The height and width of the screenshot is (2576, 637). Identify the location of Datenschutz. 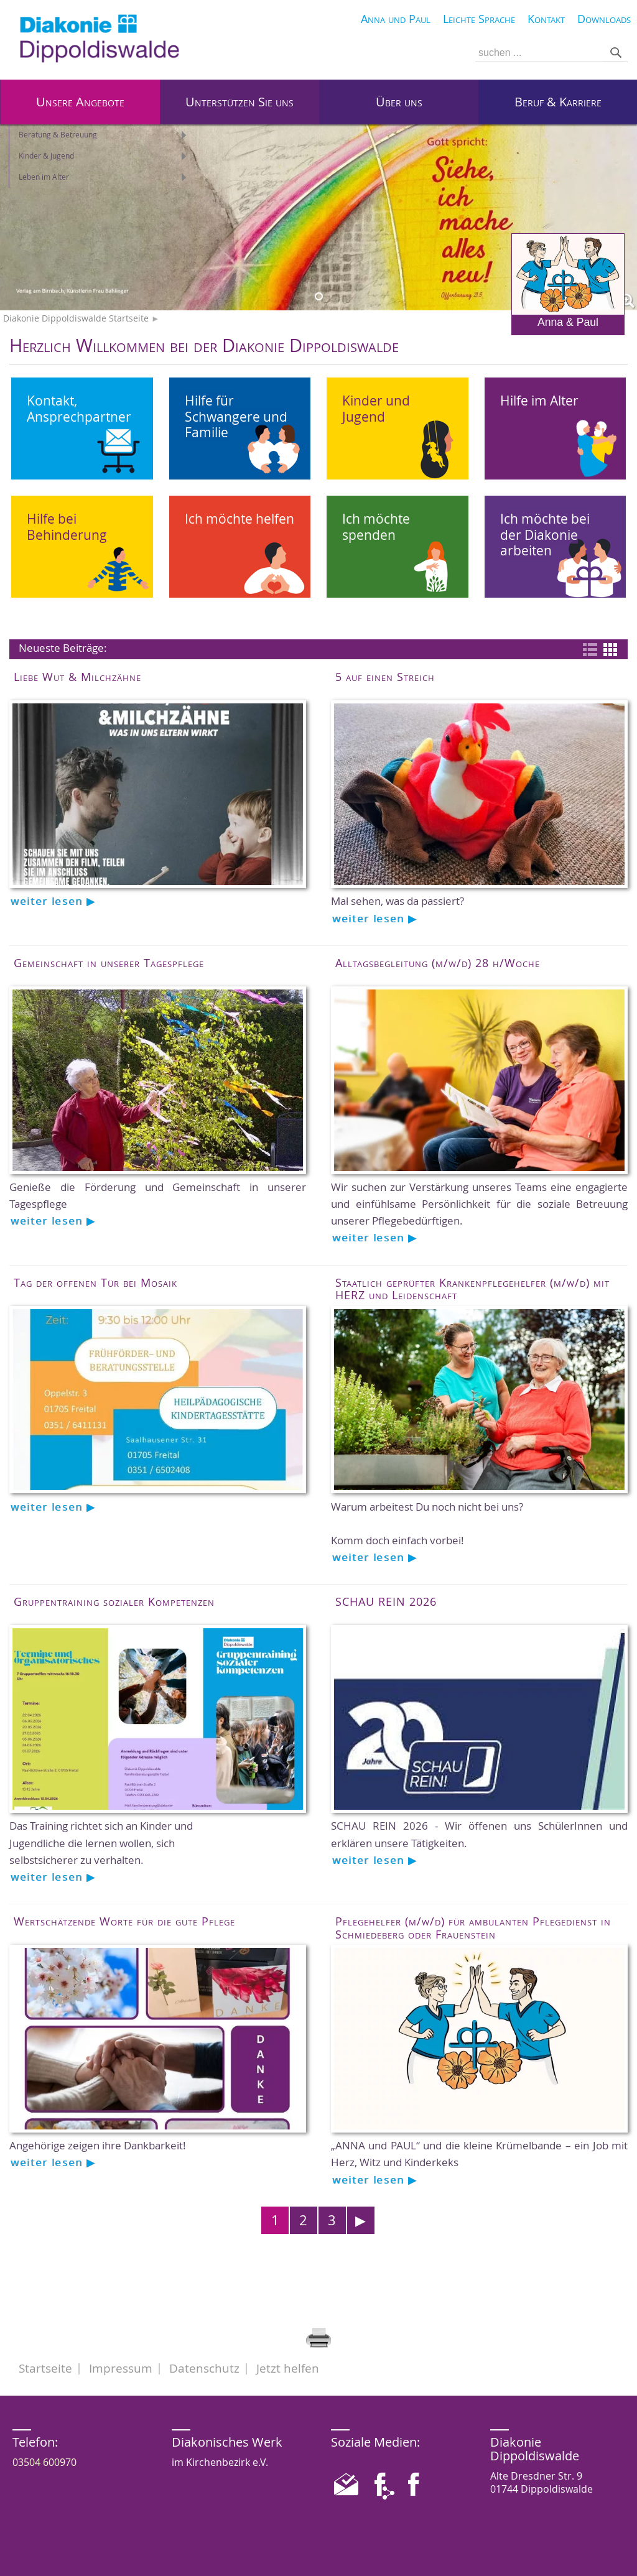
(204, 2368).